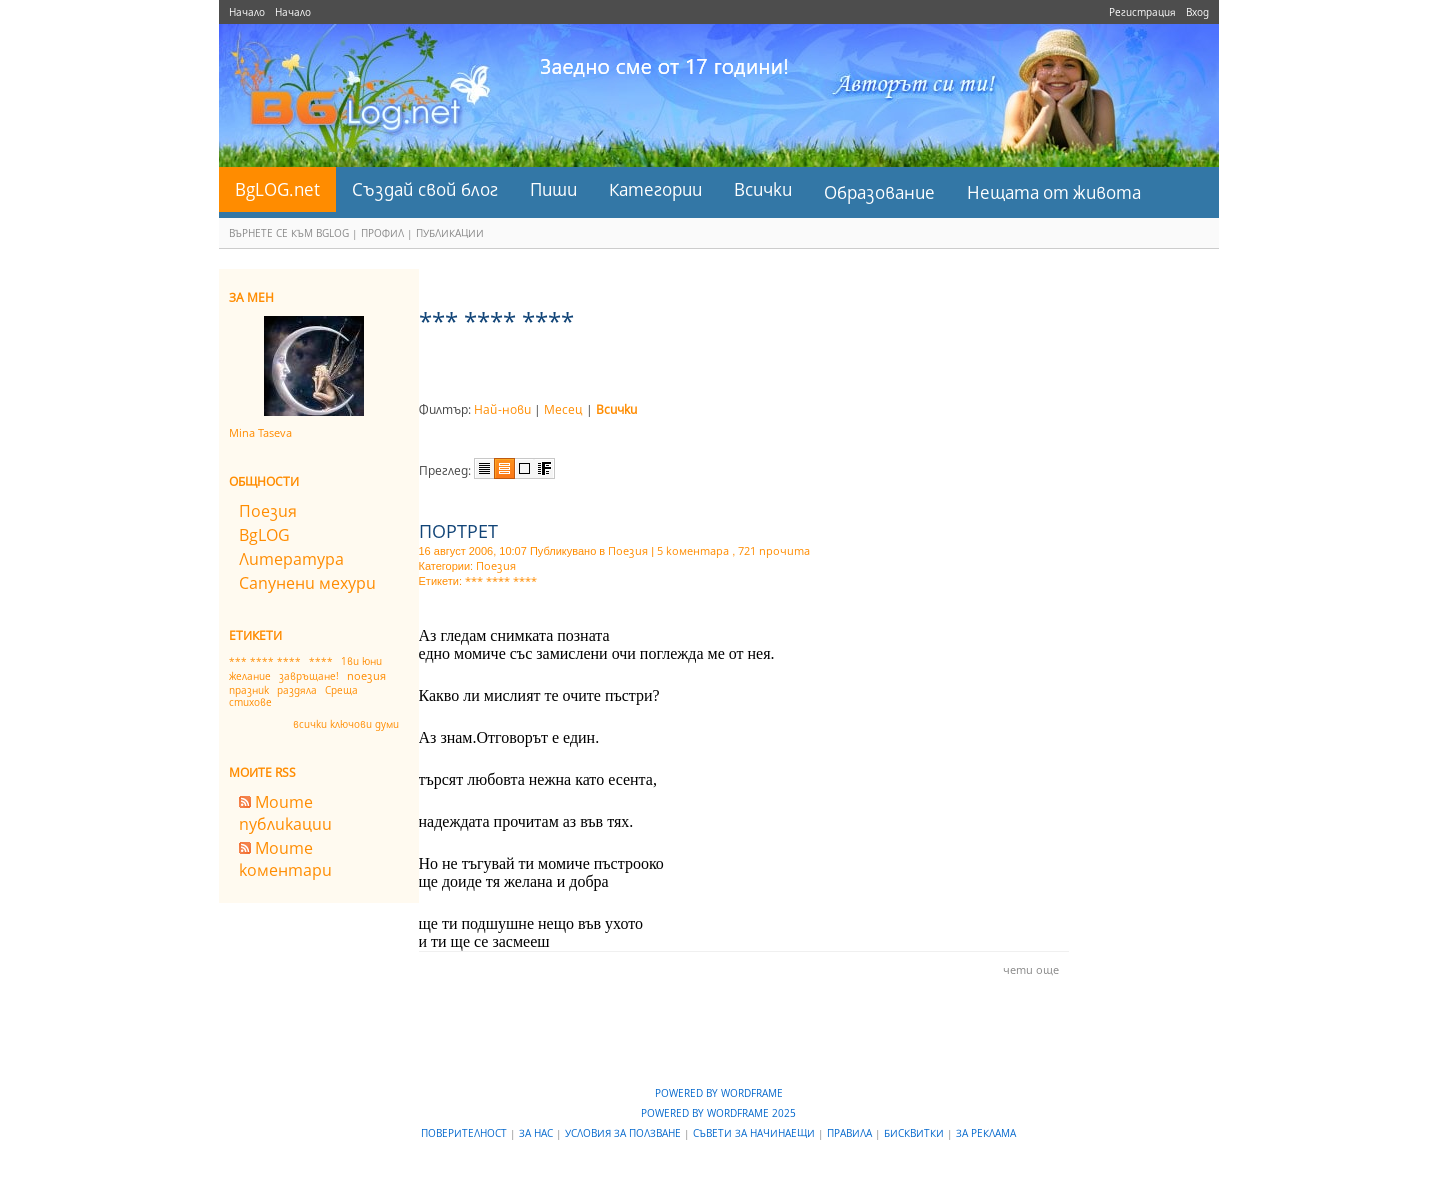 Image resolution: width=1437 pixels, height=1188 pixels. I want to click on Създай свой блог, so click(425, 189).